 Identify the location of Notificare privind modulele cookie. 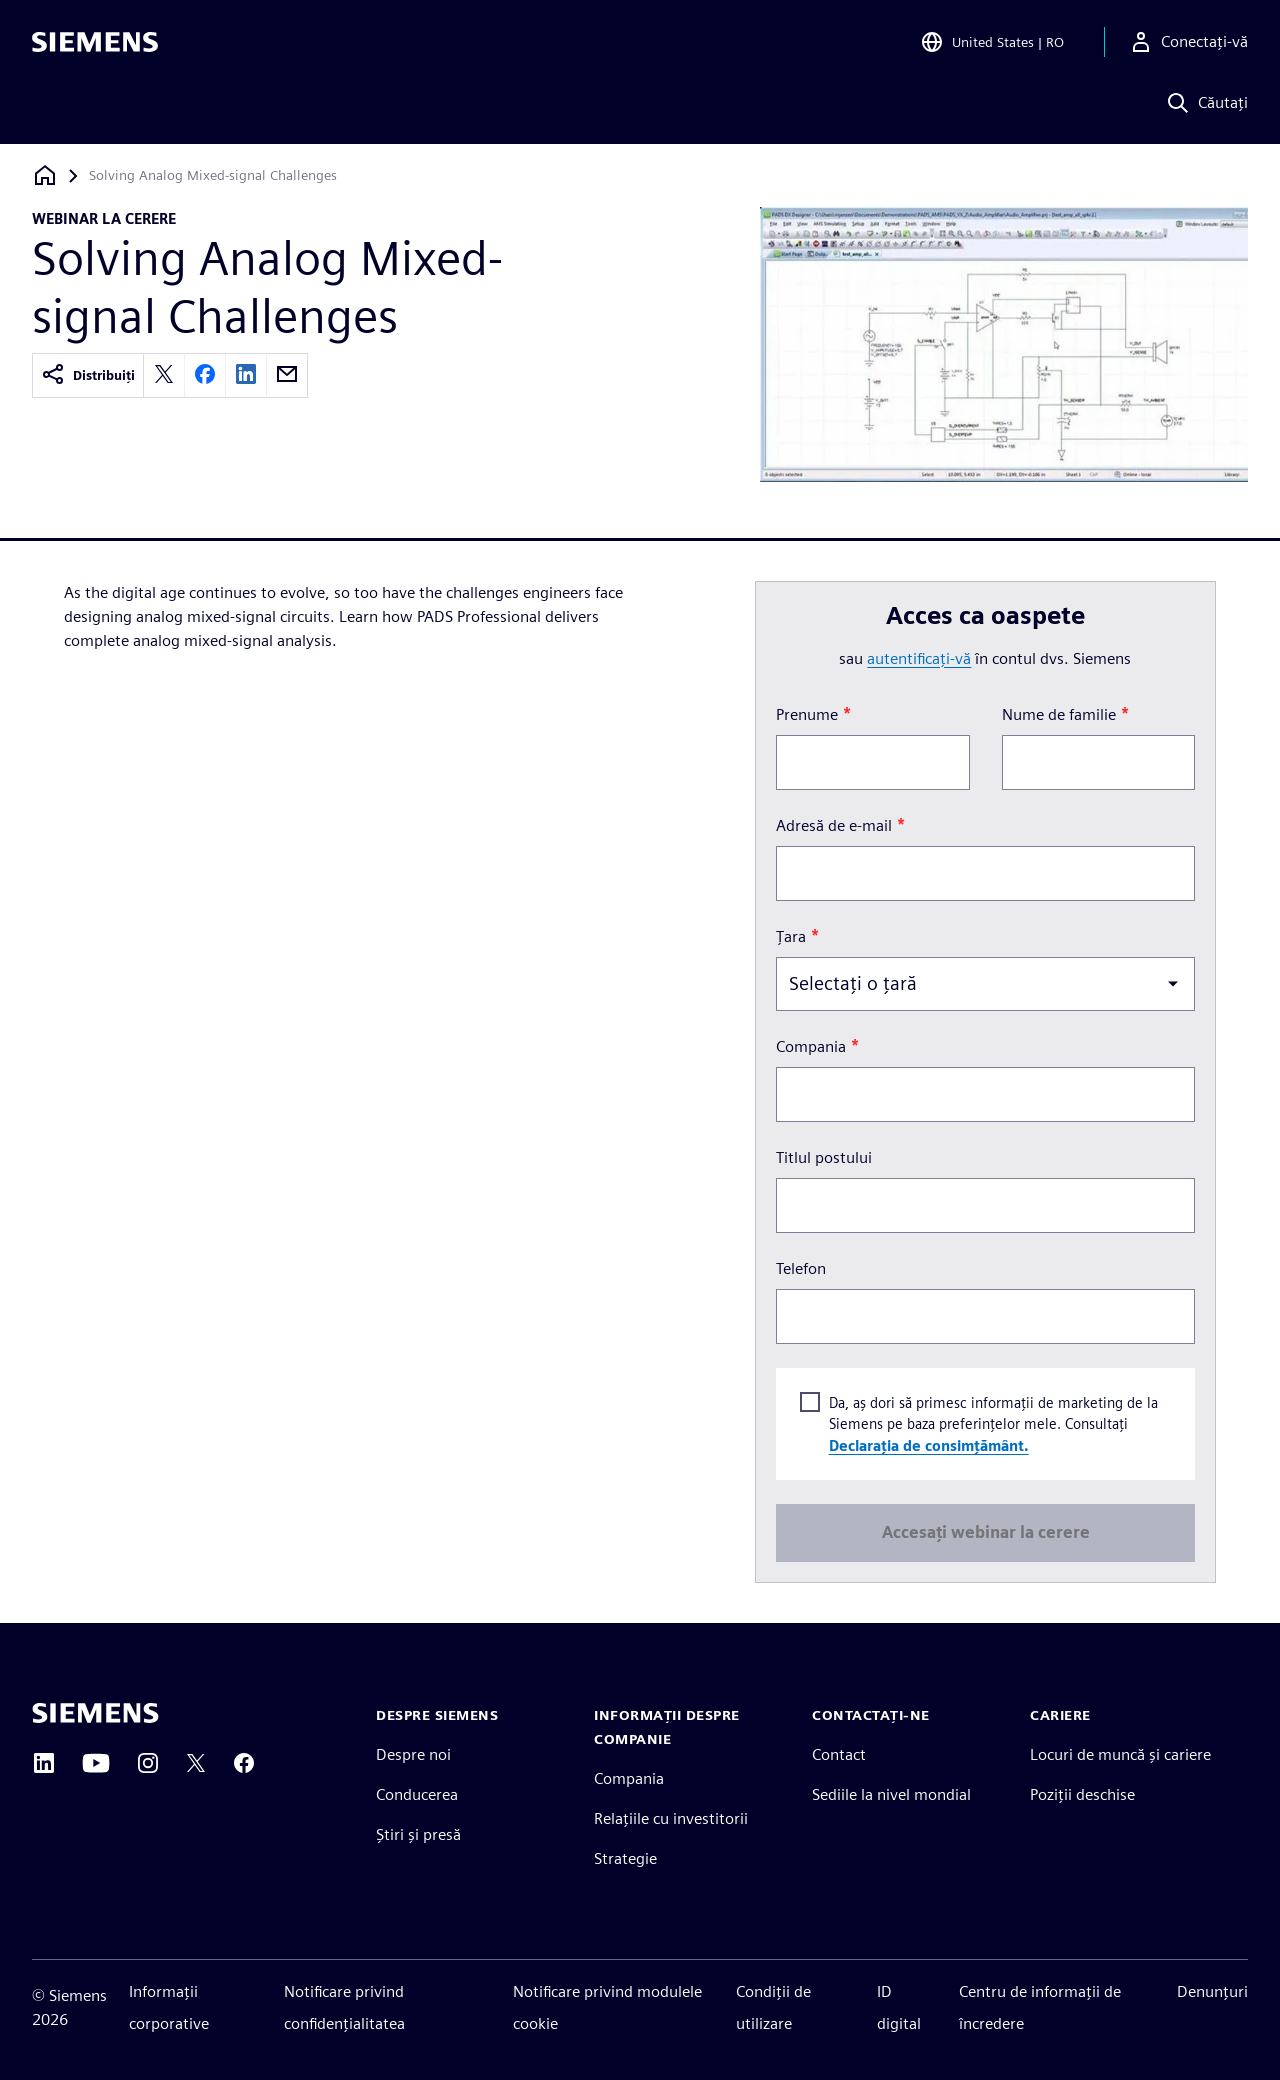
(607, 2007).